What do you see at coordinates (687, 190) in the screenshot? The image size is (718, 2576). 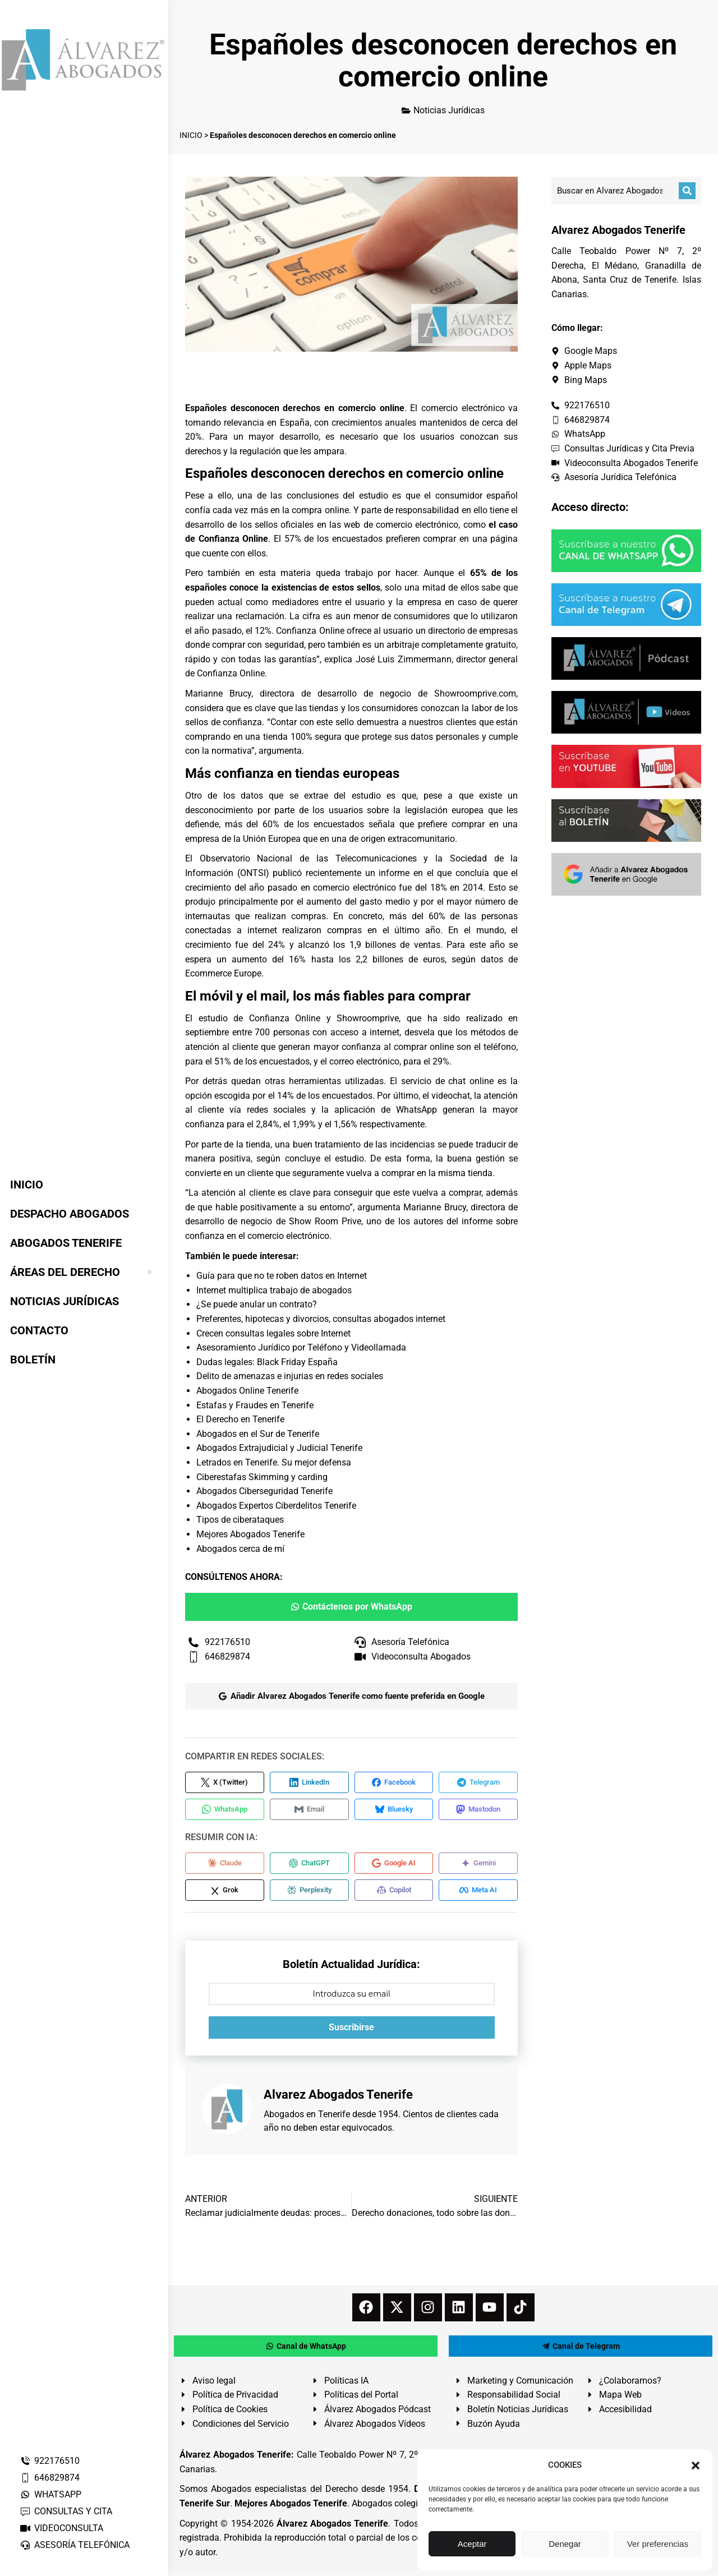 I see `[Buscar]` at bounding box center [687, 190].